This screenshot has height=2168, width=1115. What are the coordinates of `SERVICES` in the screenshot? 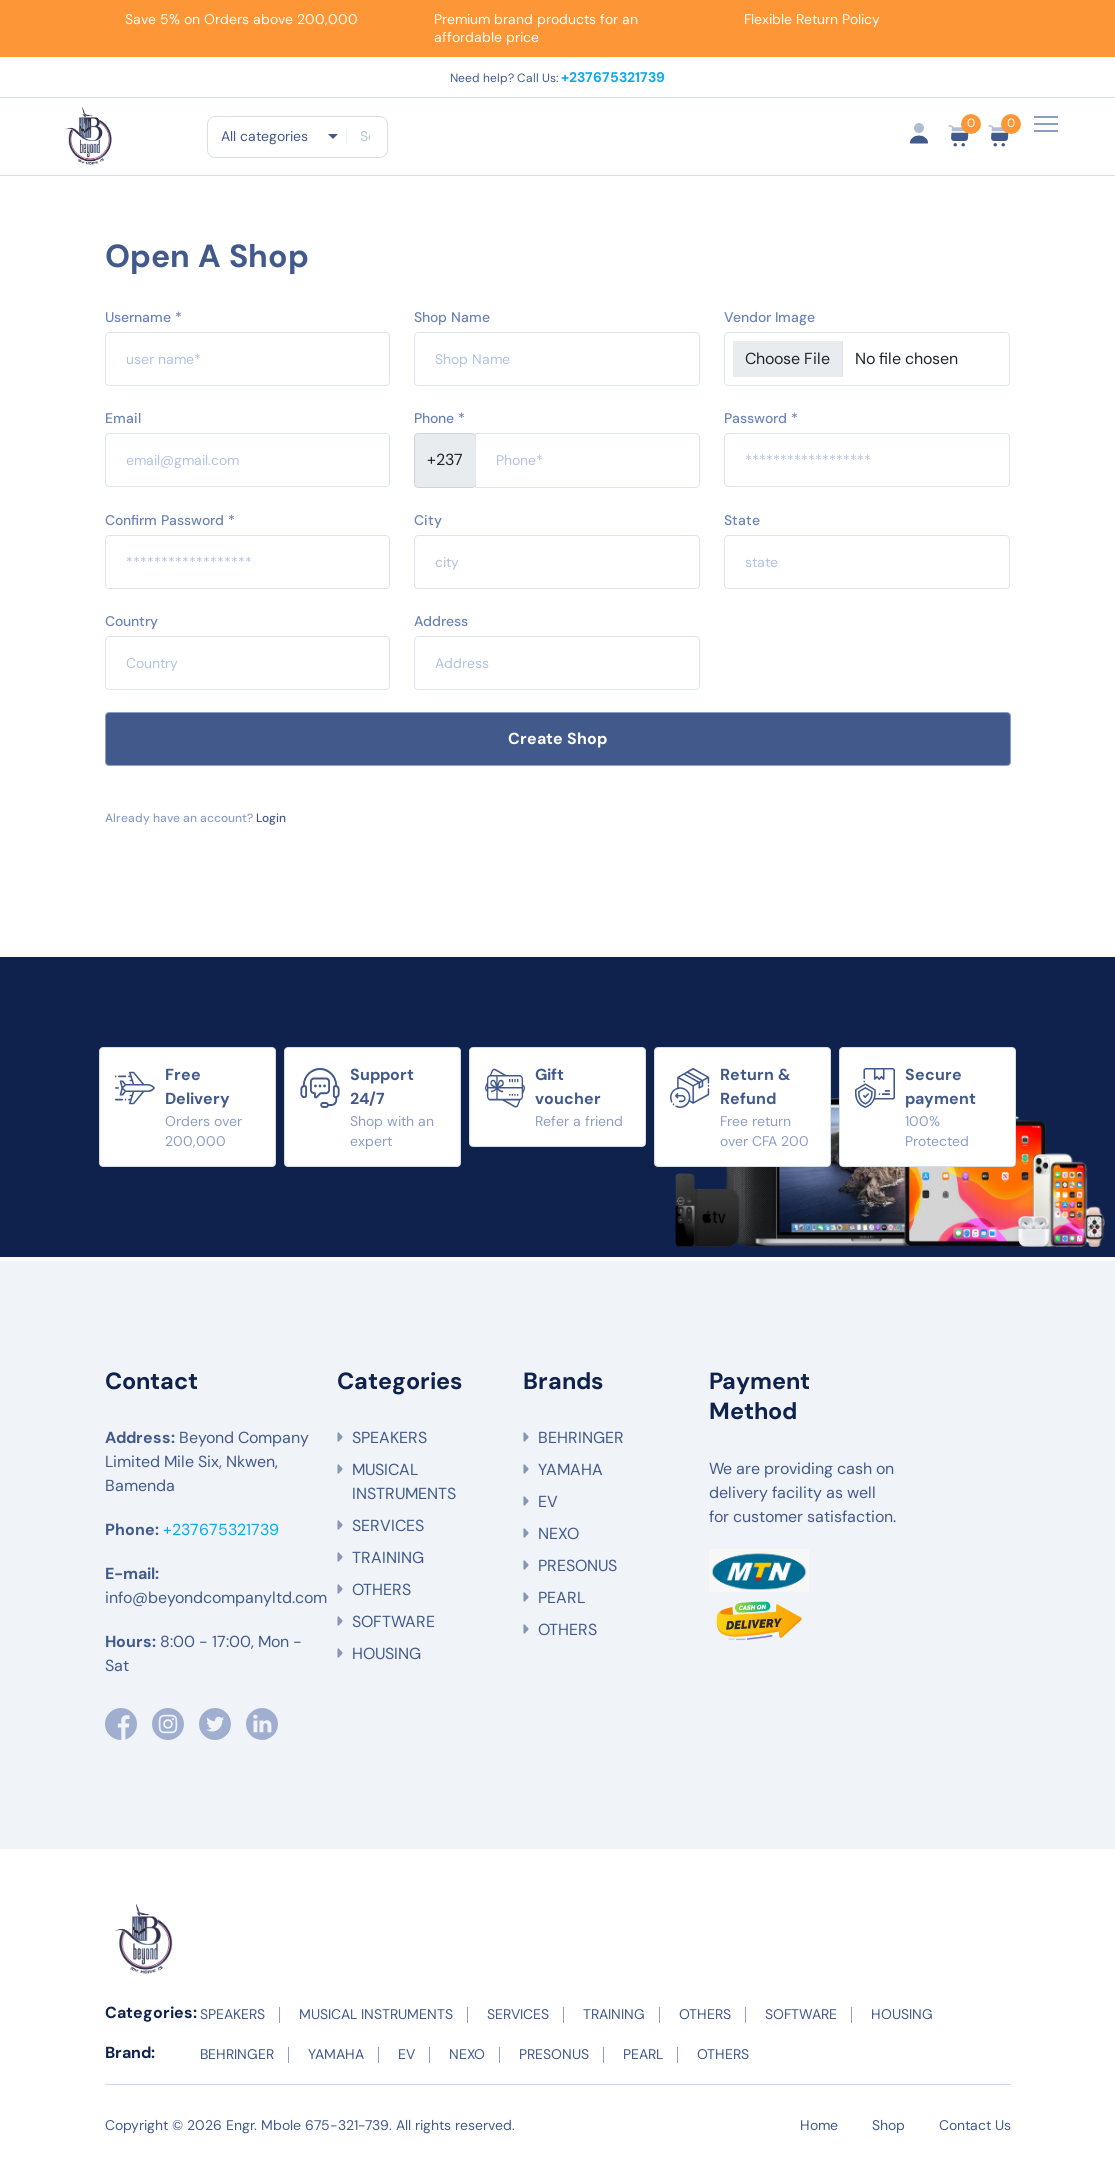 It's located at (388, 1529).